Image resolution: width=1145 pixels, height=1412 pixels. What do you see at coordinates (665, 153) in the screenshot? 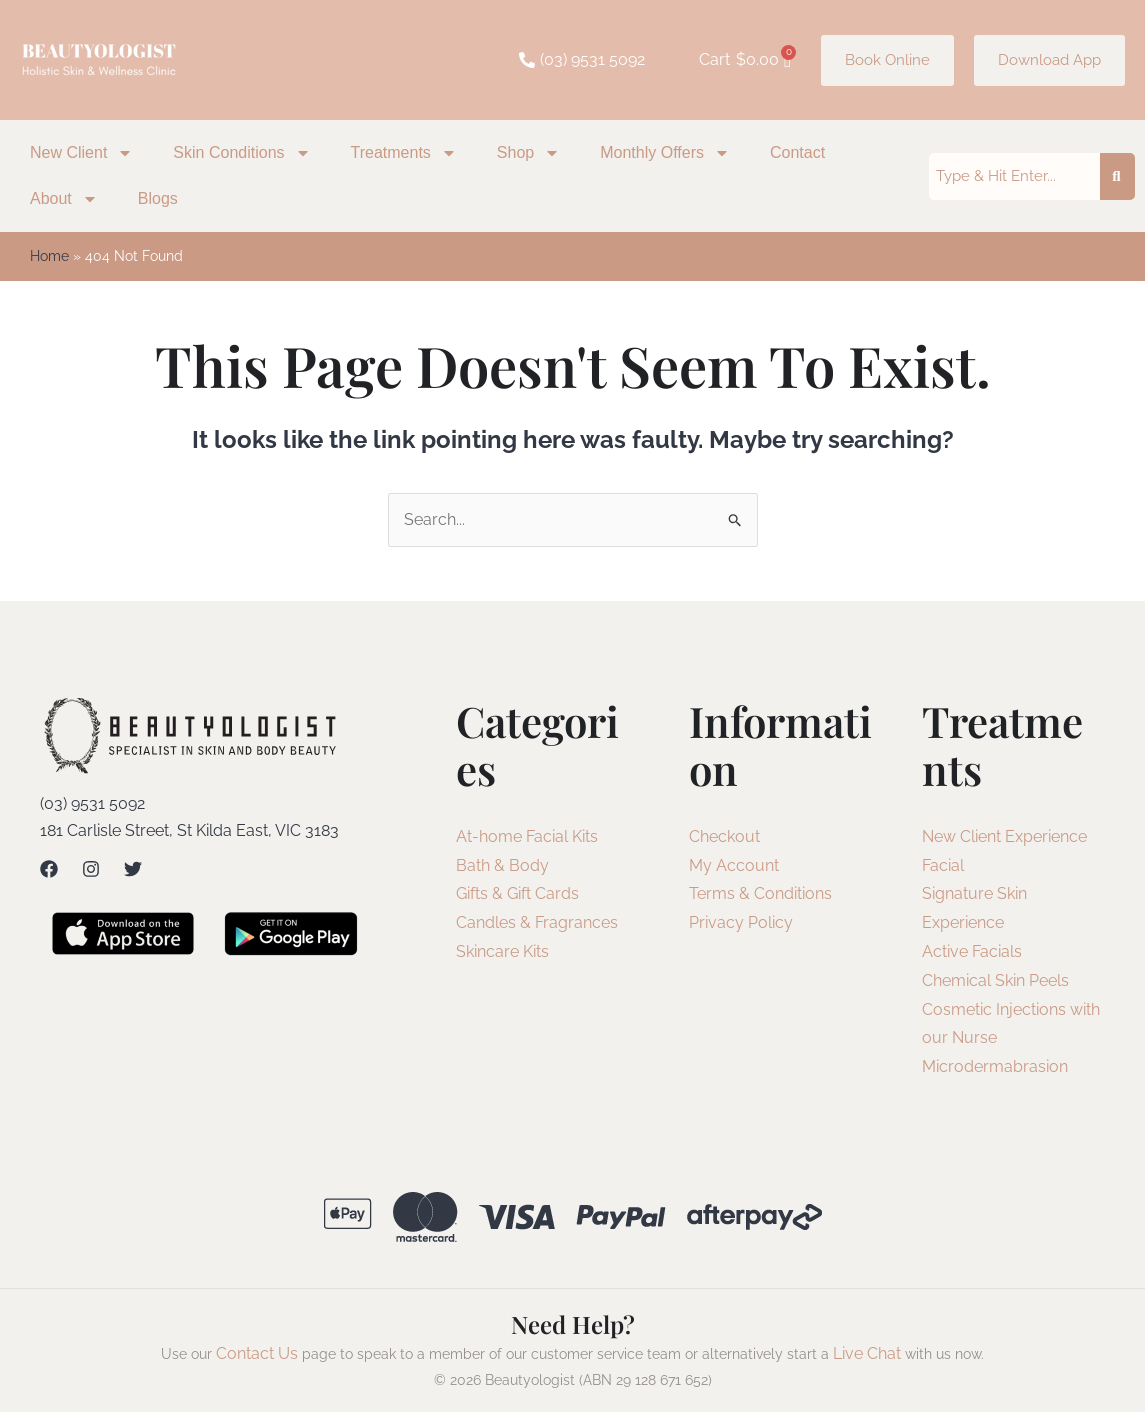
I see `Monthly Offers [button]` at bounding box center [665, 153].